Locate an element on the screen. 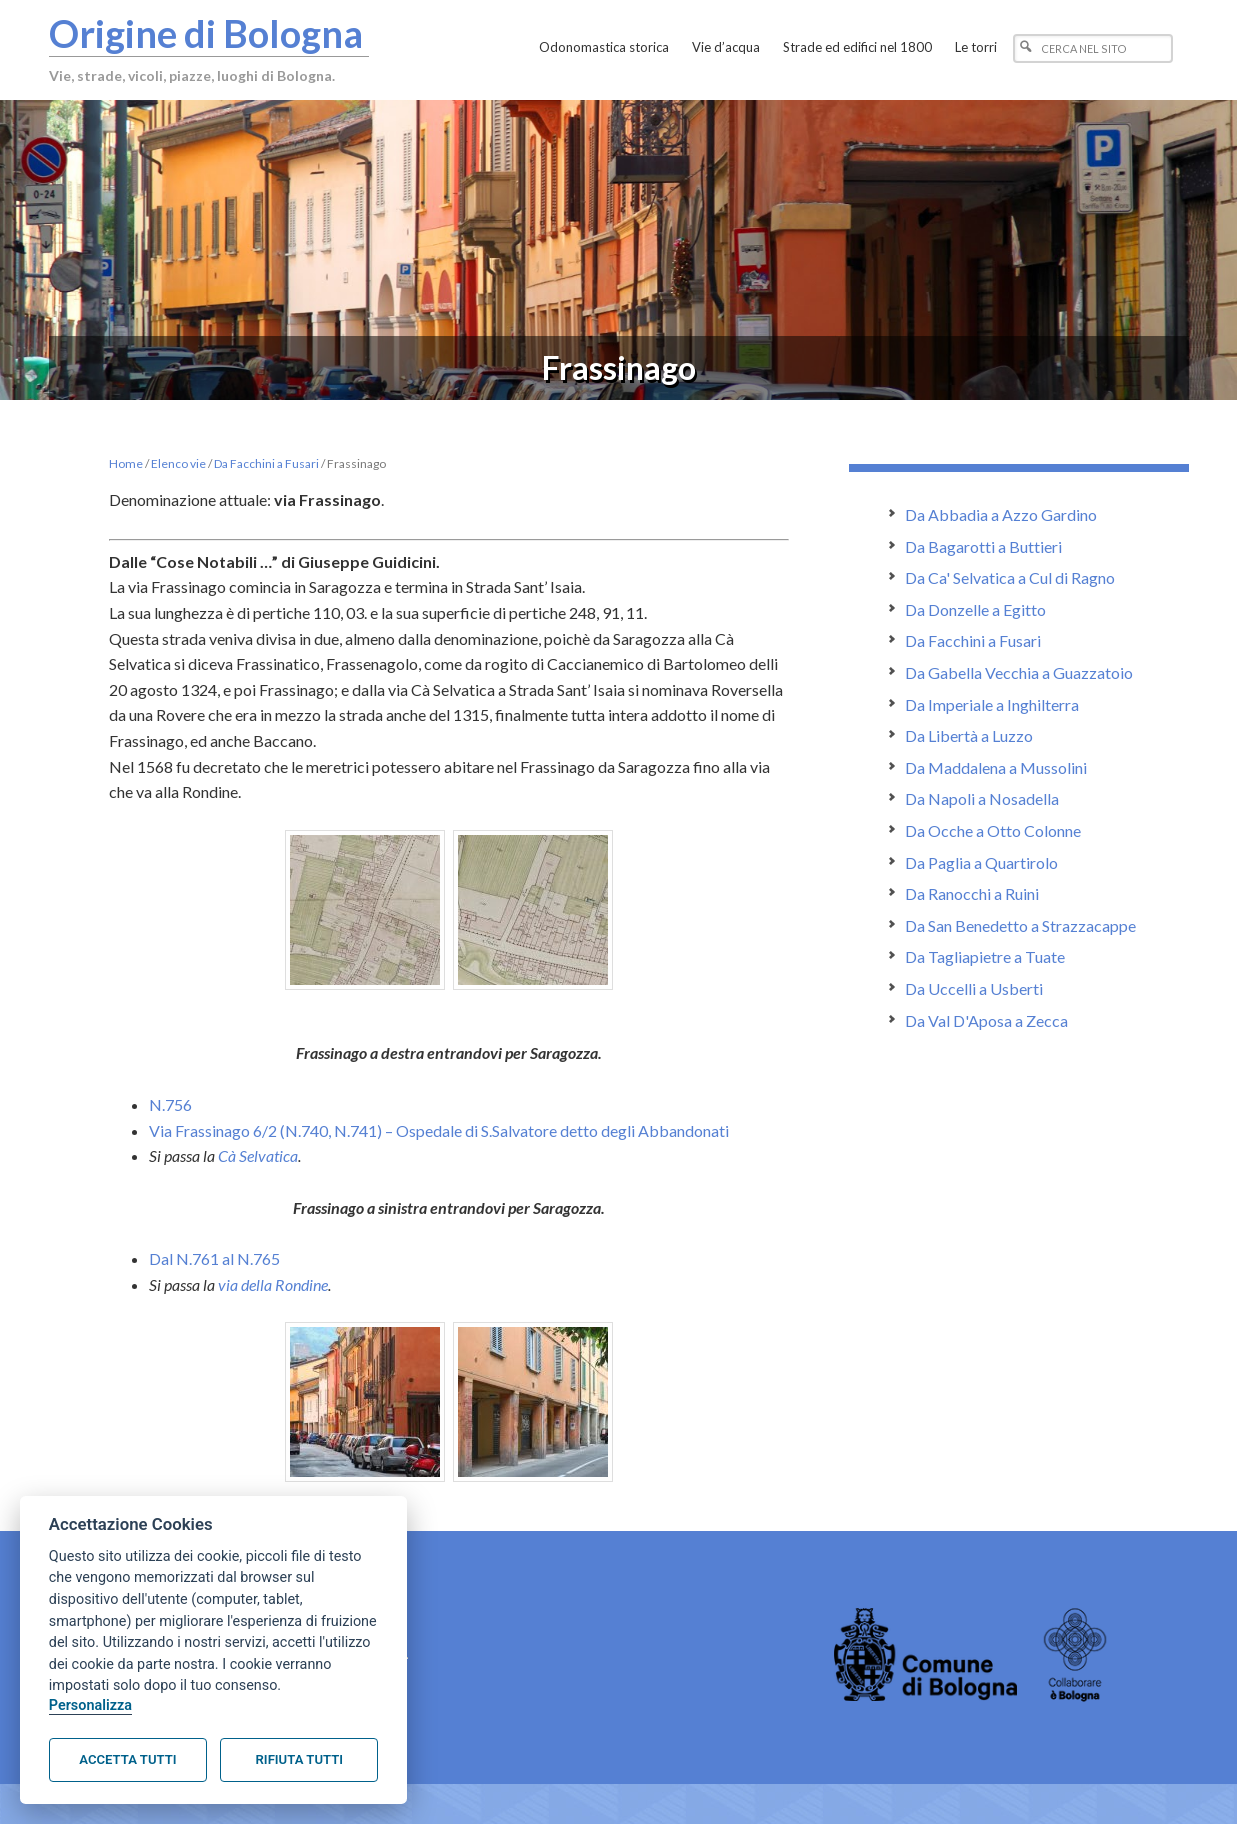 This screenshot has height=1824, width=1237. Origine di Bologna is located at coordinates (206, 33).